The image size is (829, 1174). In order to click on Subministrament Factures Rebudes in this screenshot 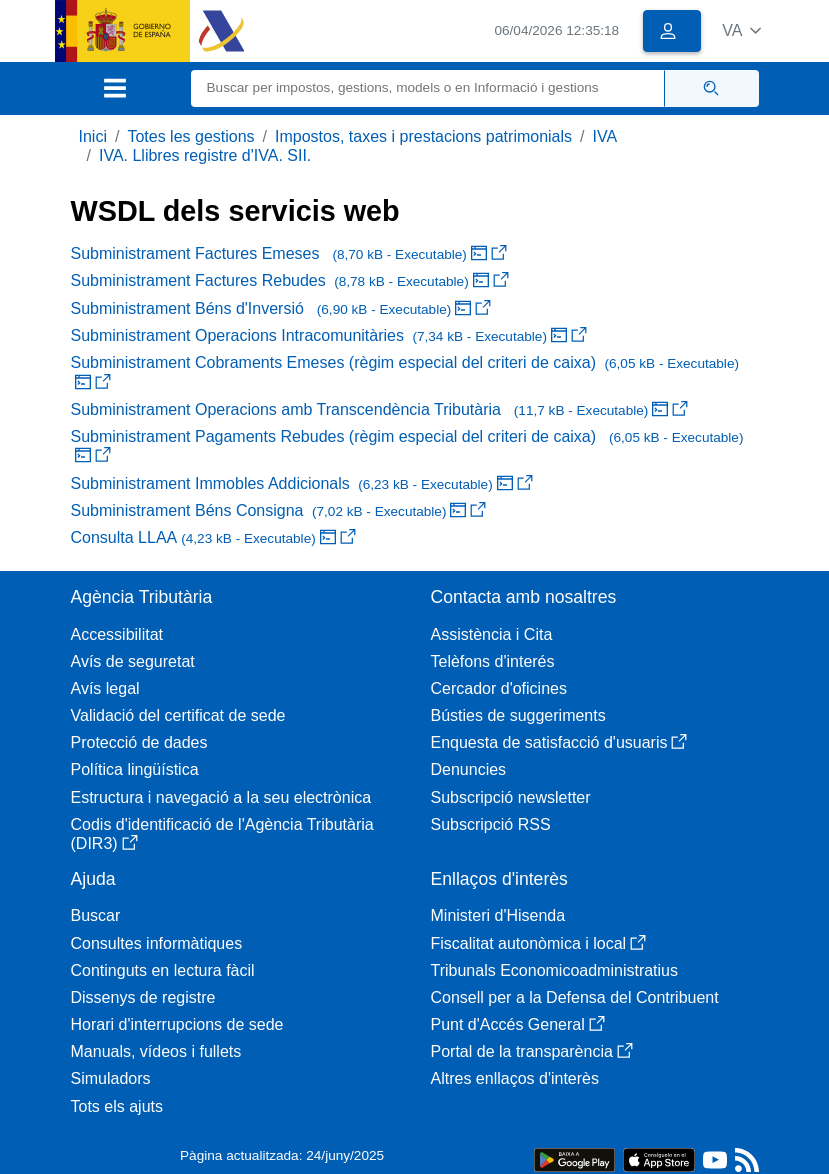, I will do `click(290, 280)`.